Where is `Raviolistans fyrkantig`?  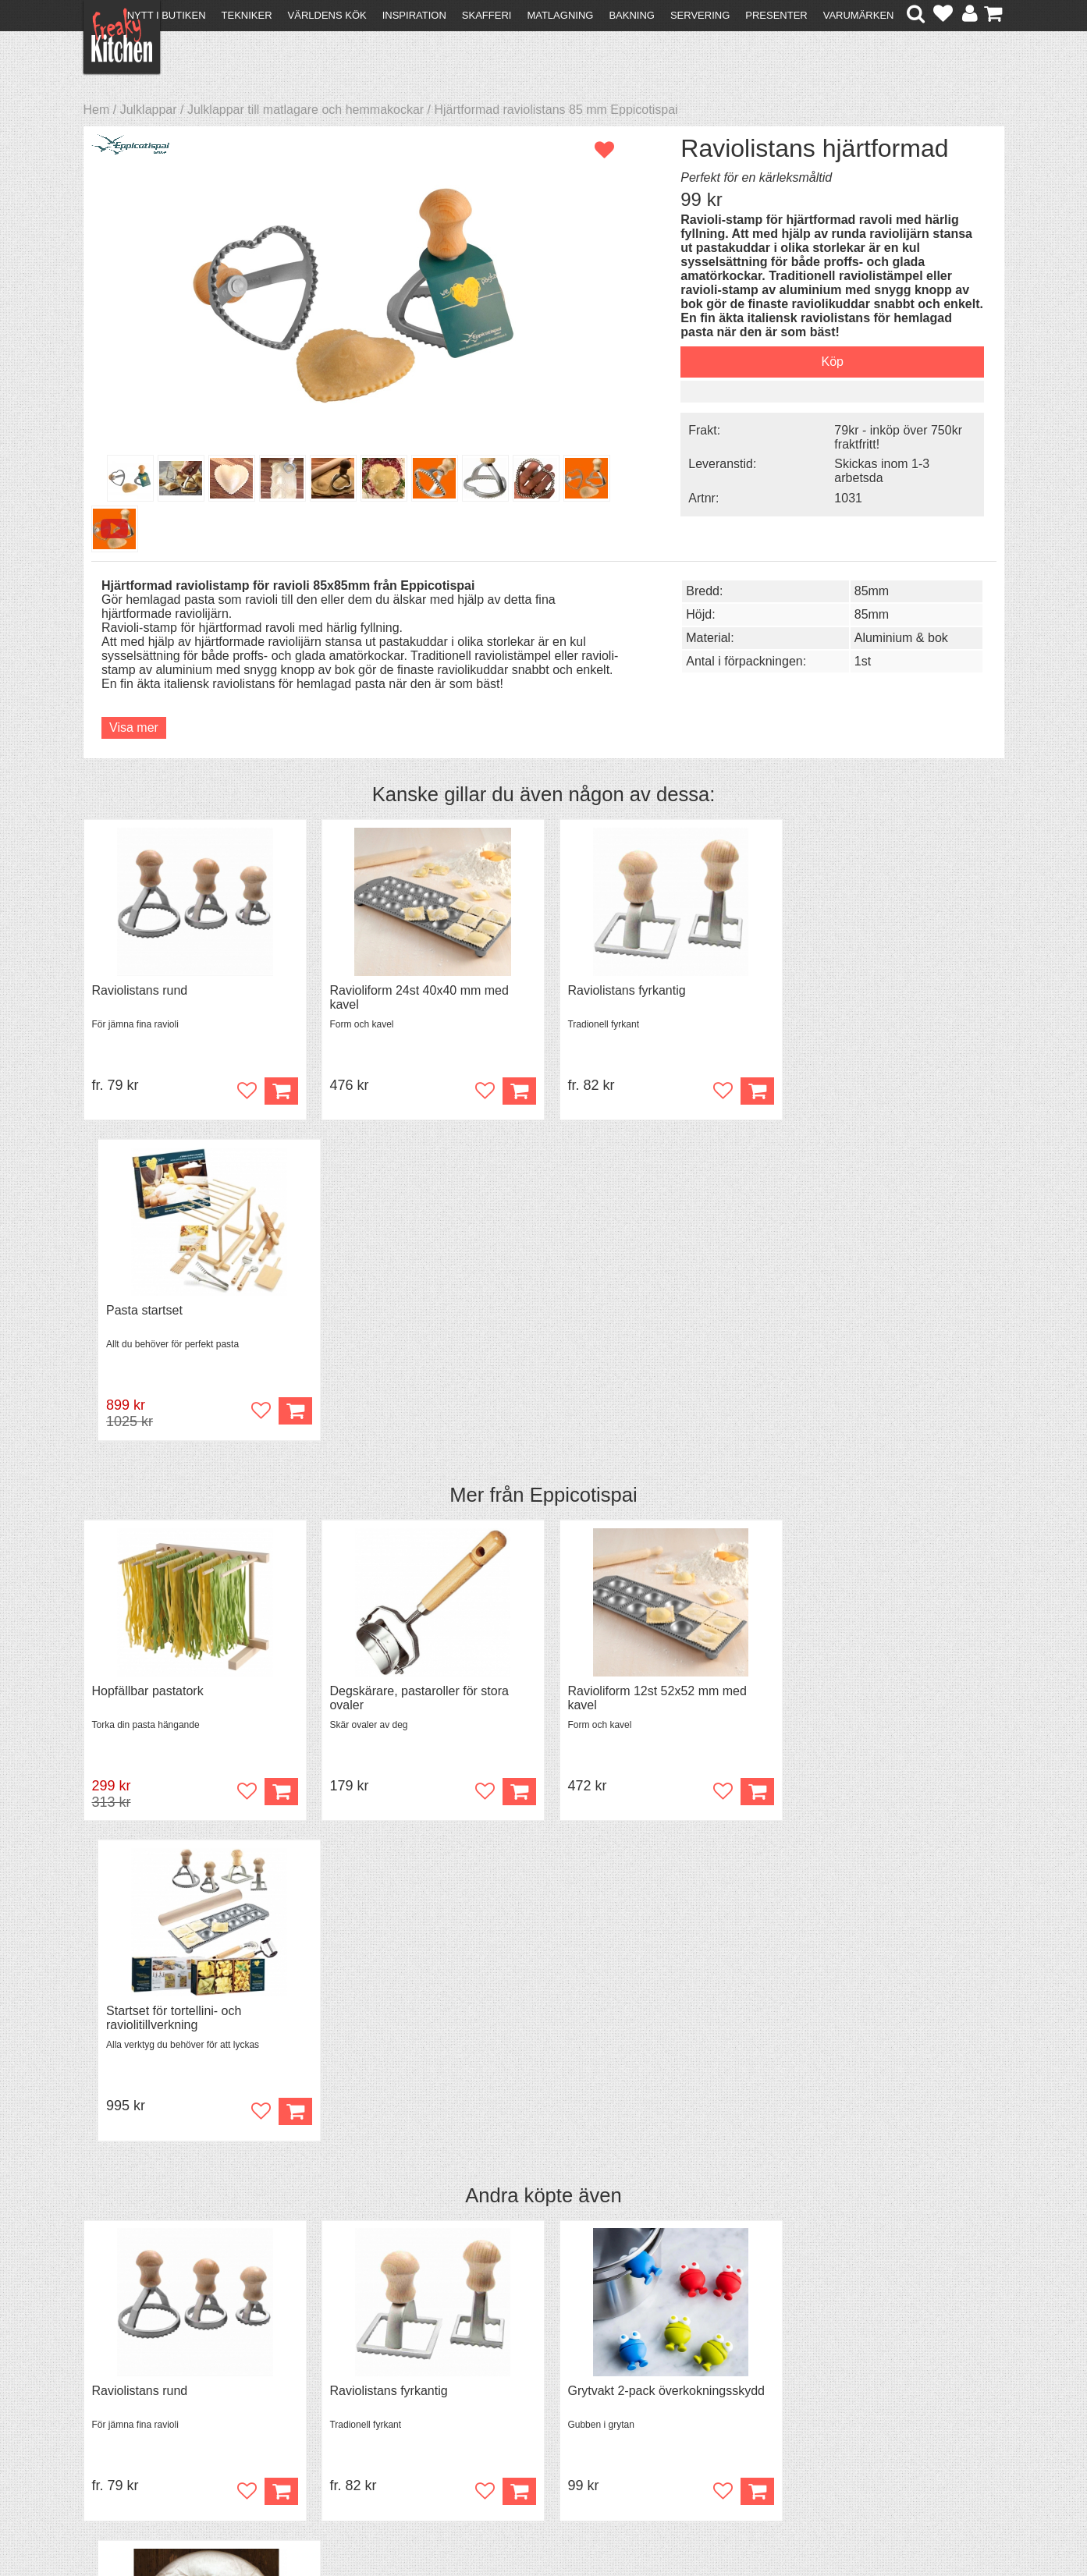 Raviolistans fyrkantig is located at coordinates (618, 1041).